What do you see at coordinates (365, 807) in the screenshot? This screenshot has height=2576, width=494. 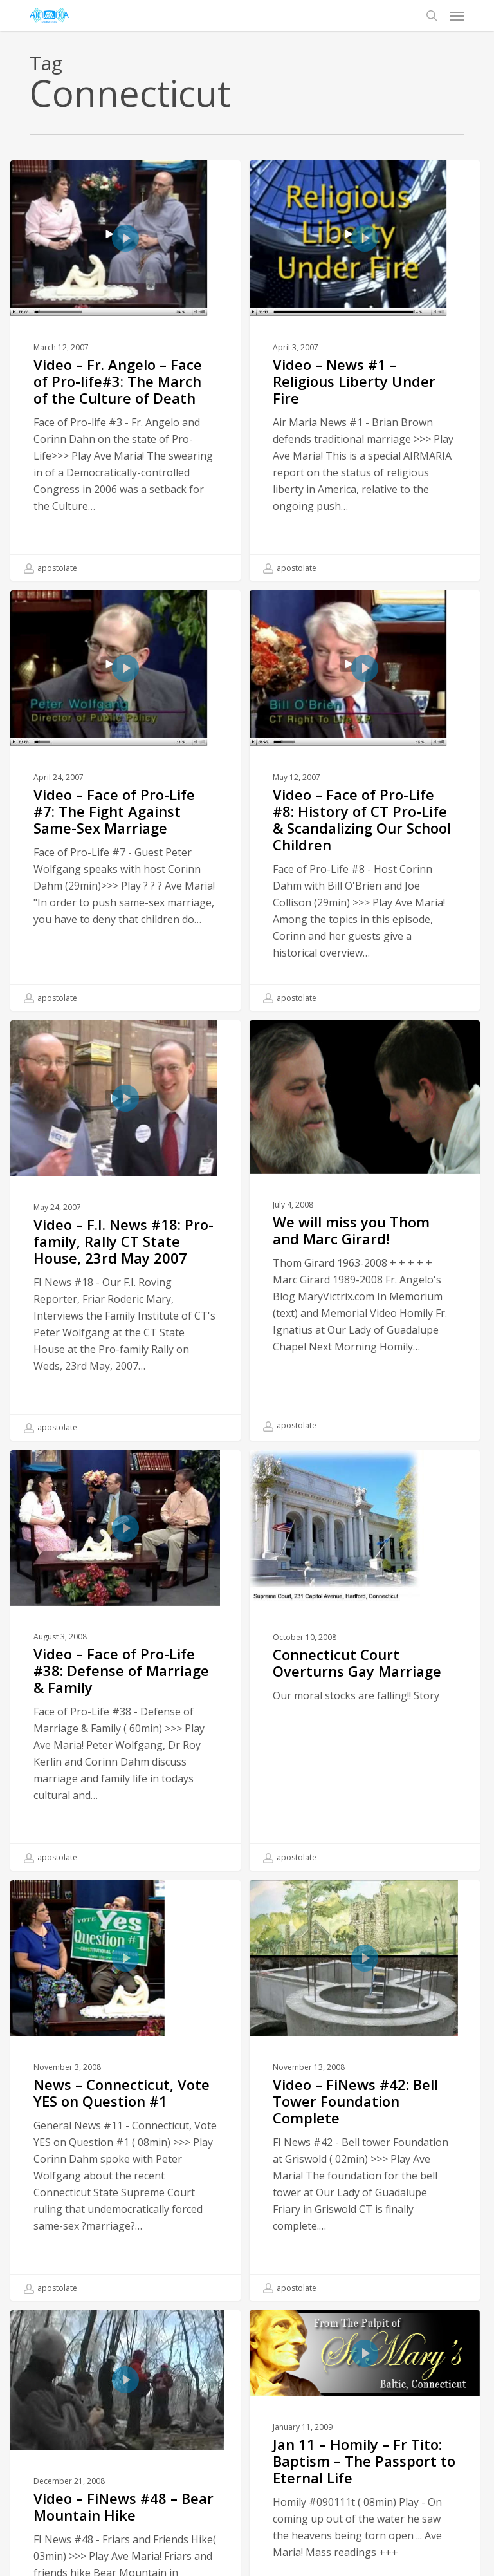 I see `[Video – Face of Pro-Life #8: History of CT Pro-Life & Scandalizing Our School Children]` at bounding box center [365, 807].